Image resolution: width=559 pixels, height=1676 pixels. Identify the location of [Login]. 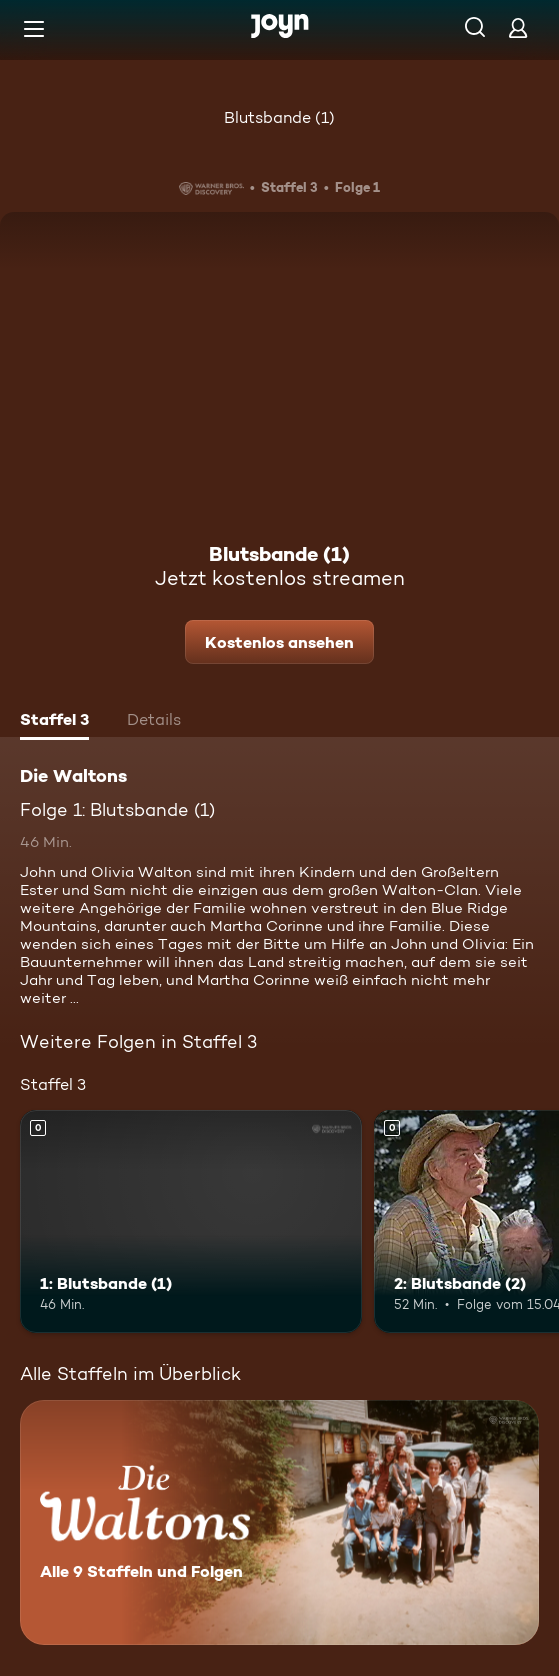
(518, 27).